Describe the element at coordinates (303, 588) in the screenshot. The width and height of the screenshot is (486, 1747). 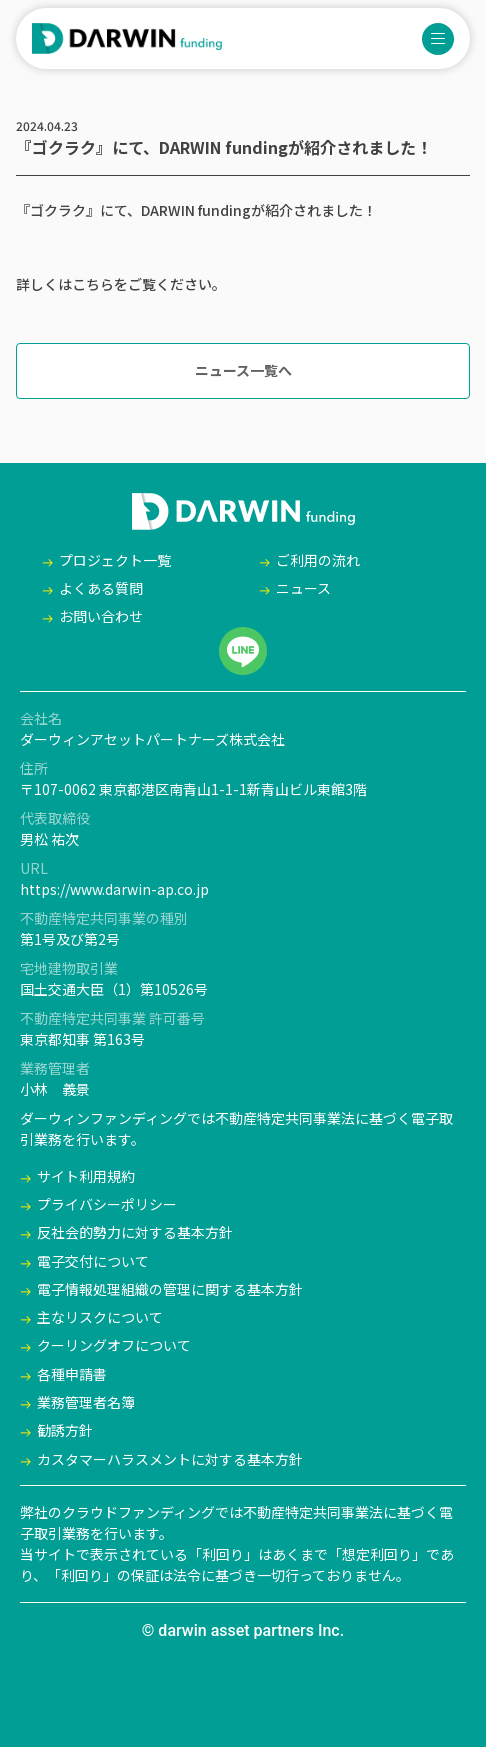
I see `ニュース` at that location.